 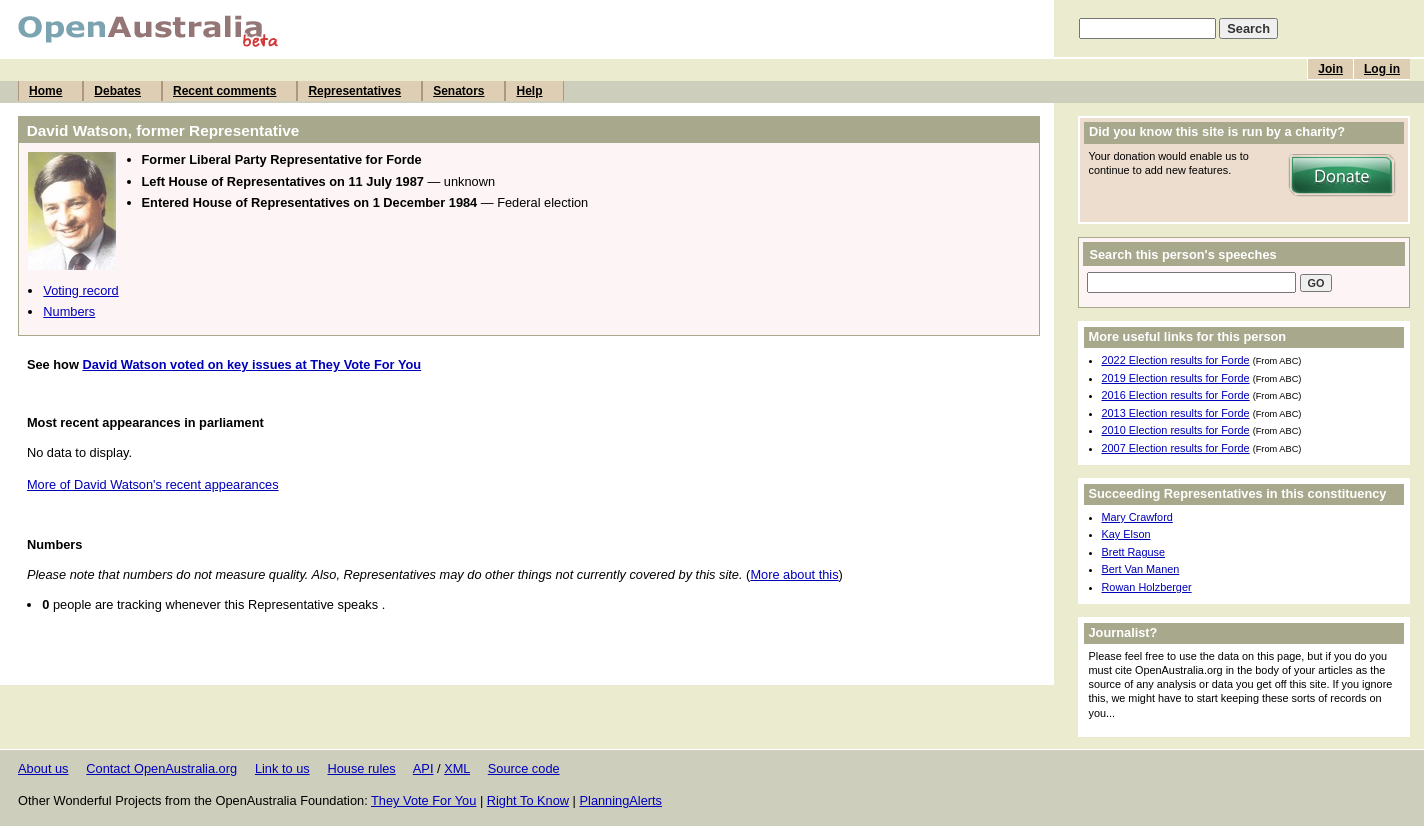 What do you see at coordinates (1133, 552) in the screenshot?
I see `Brett Raguse` at bounding box center [1133, 552].